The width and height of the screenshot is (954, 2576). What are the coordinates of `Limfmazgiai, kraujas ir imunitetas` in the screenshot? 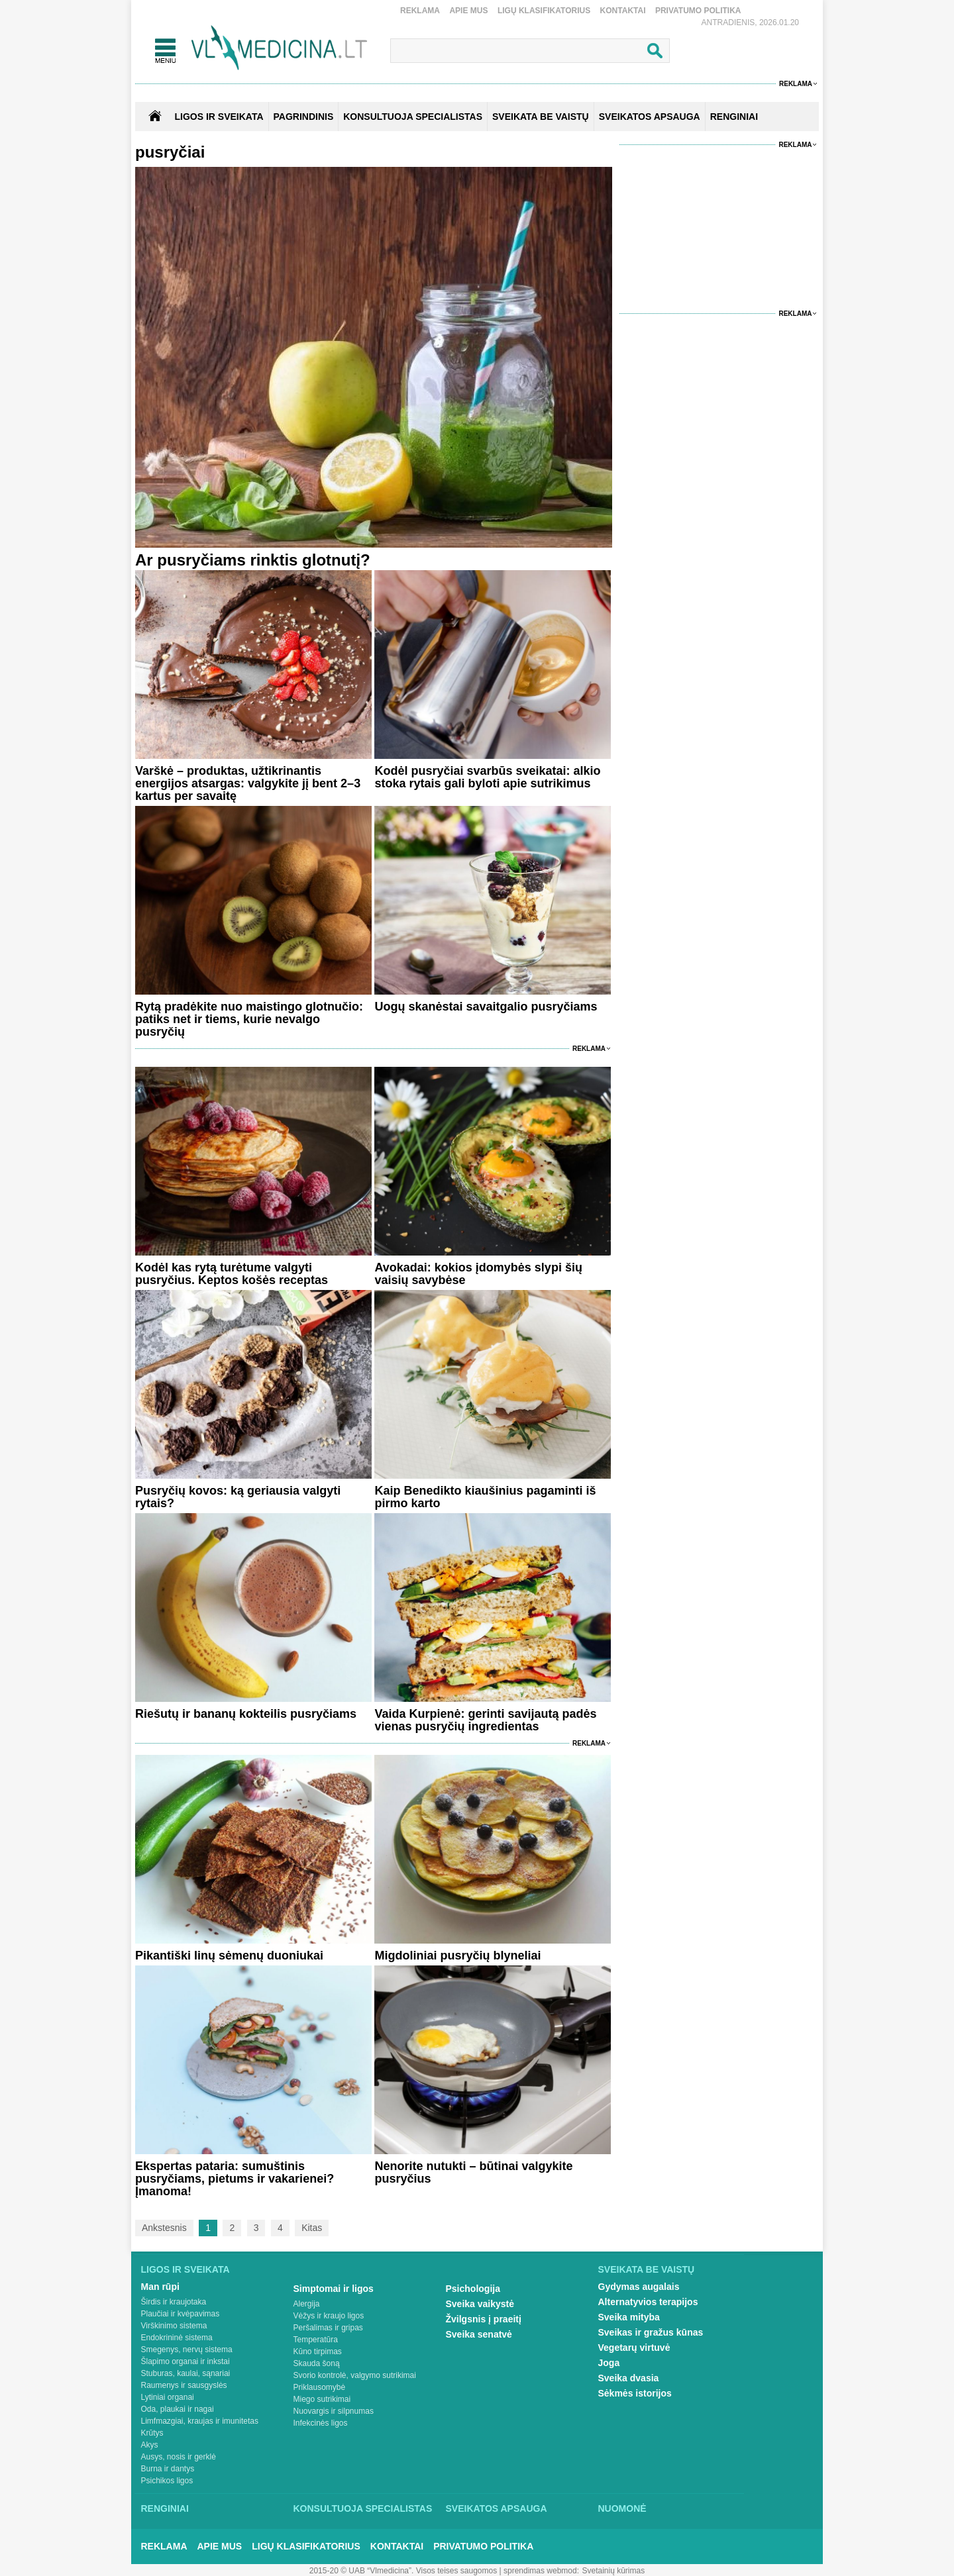 It's located at (199, 2421).